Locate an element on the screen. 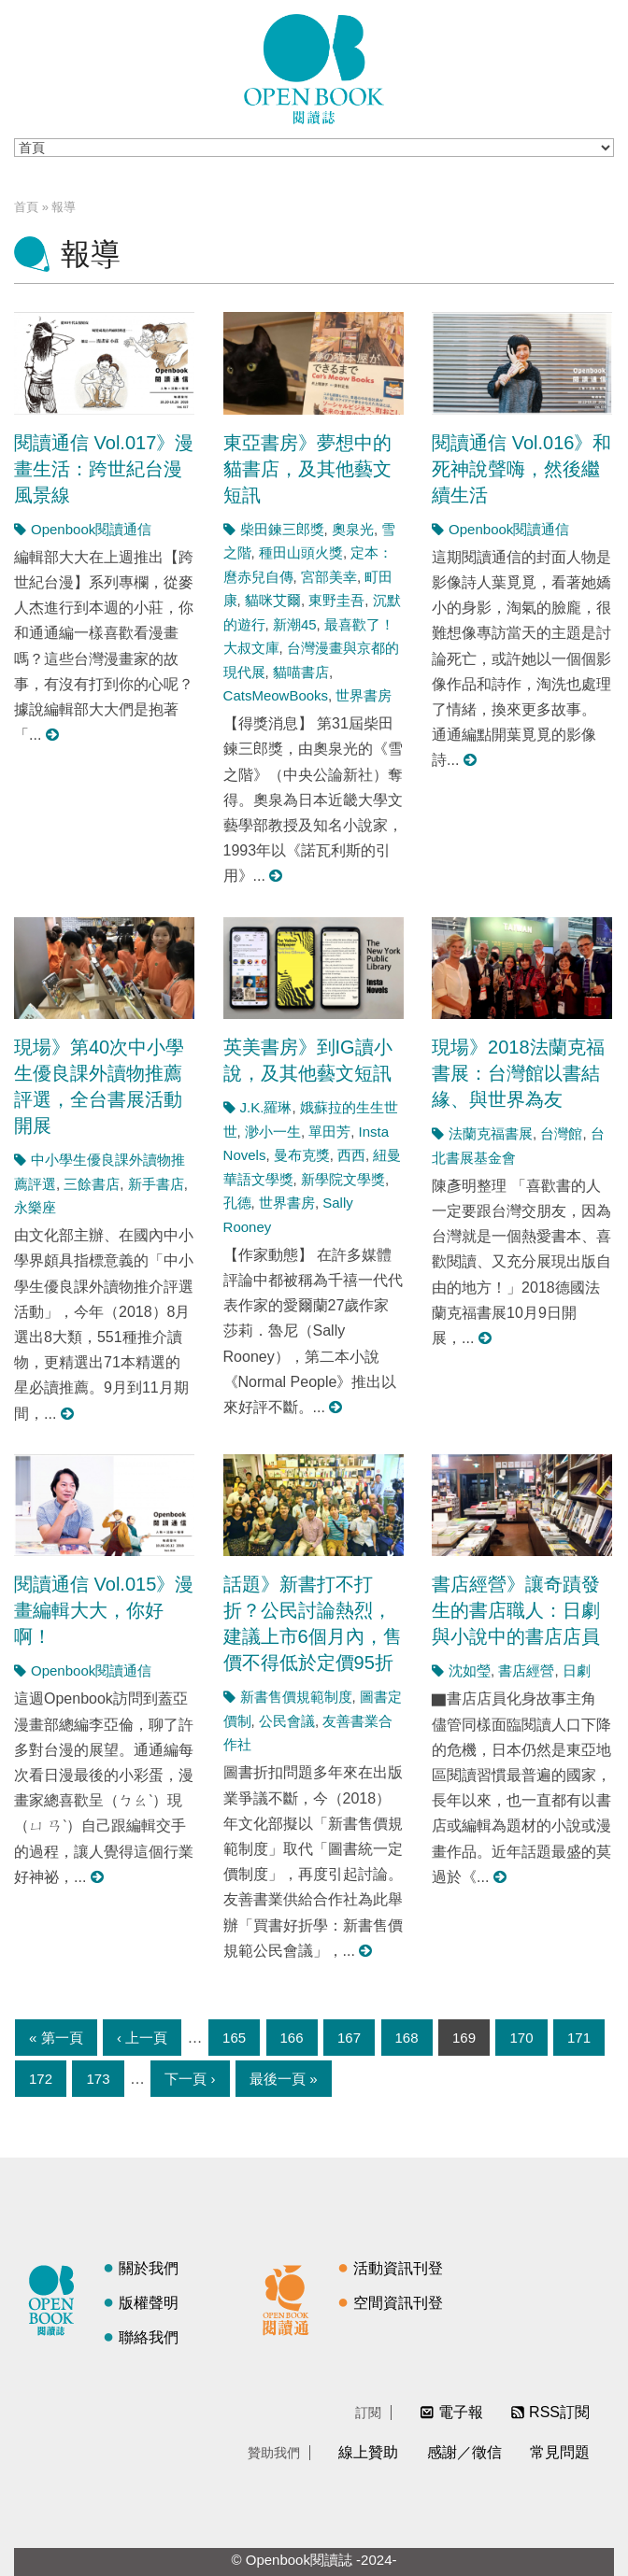 Image resolution: width=628 pixels, height=2576 pixels. 電子報 is located at coordinates (460, 2412).